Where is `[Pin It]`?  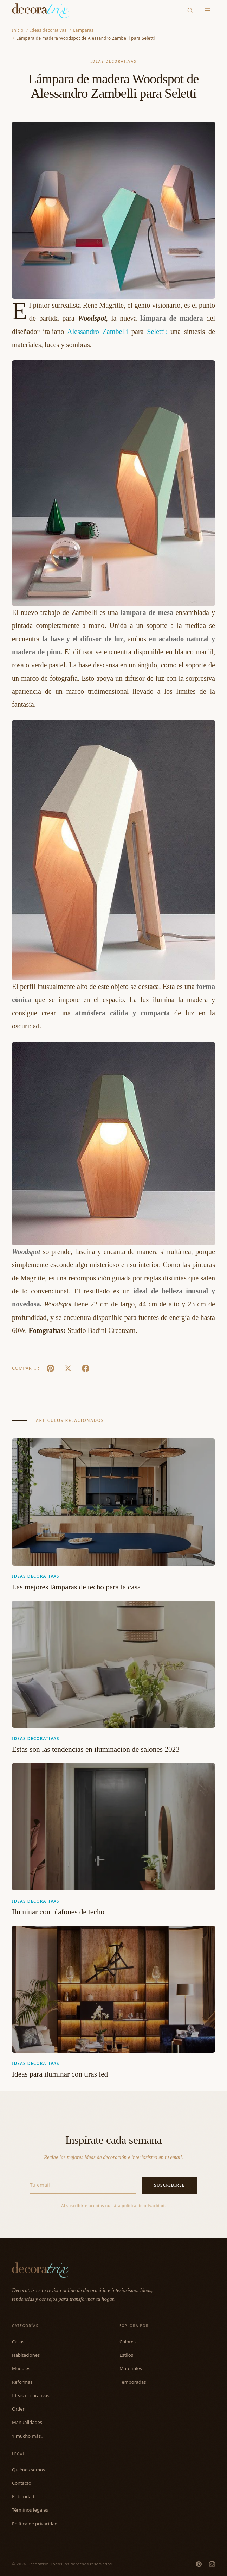 [Pin It] is located at coordinates (50, 1368).